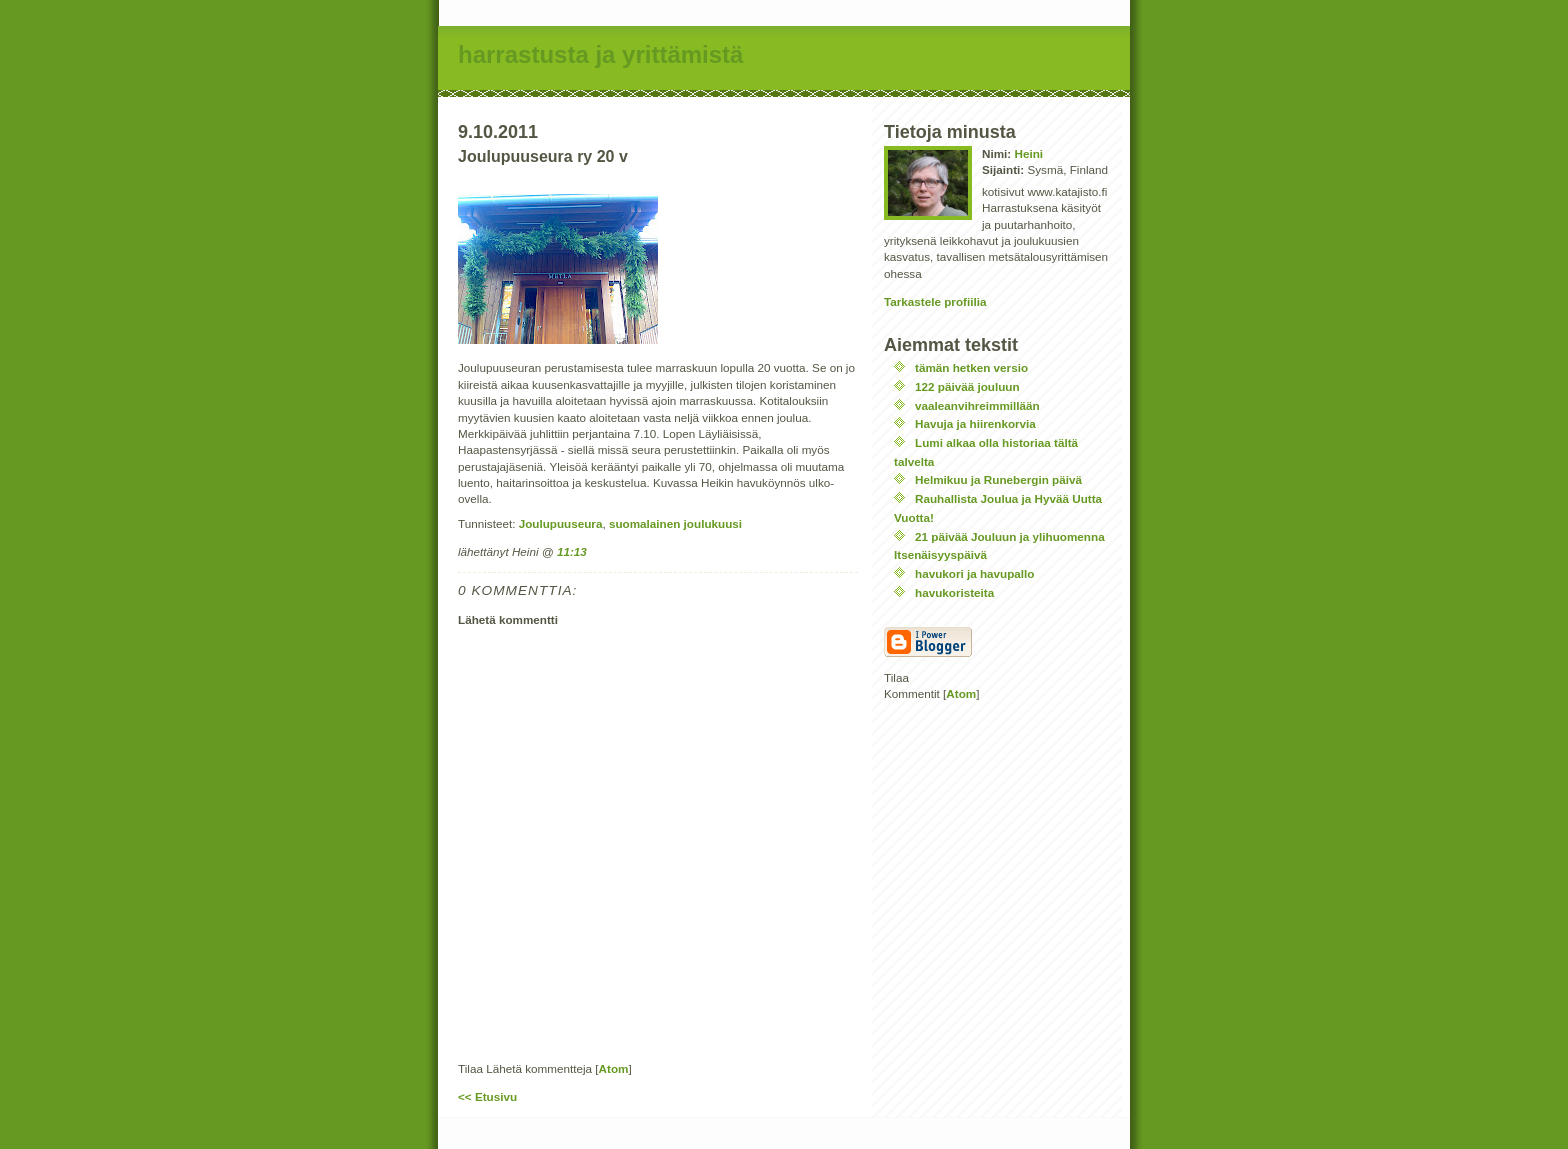 The image size is (1568, 1149). I want to click on 11:13, so click(572, 551).